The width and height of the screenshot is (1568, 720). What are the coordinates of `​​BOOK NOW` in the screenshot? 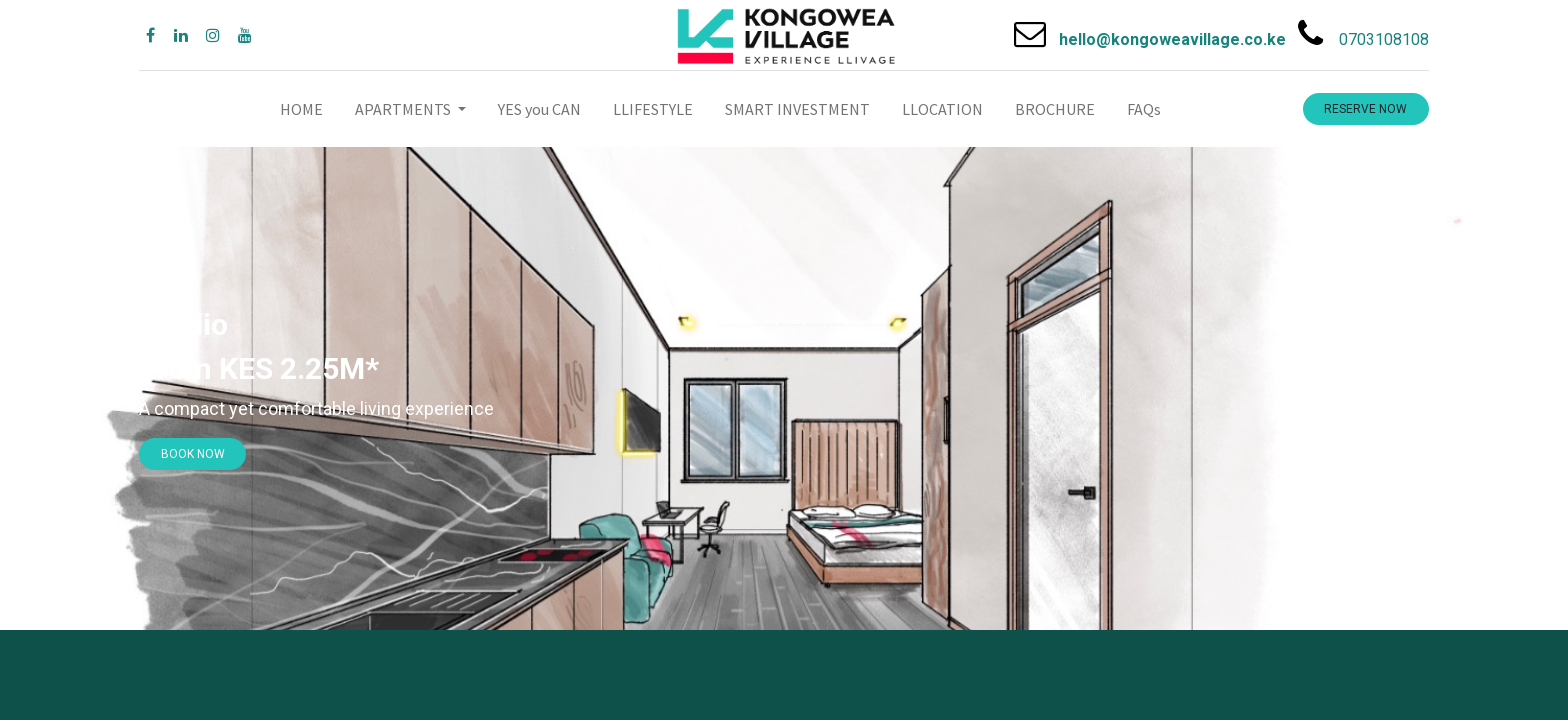 It's located at (193, 454).